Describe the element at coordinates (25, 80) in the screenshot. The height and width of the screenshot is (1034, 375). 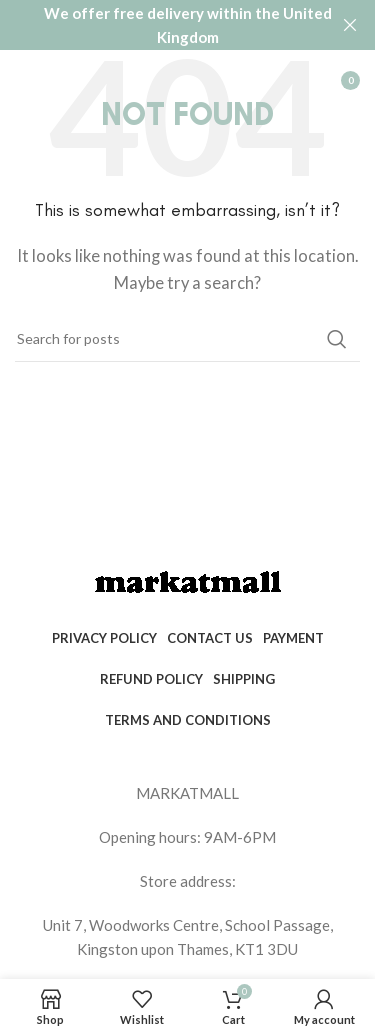
I see `[Open mobile menu]` at that location.